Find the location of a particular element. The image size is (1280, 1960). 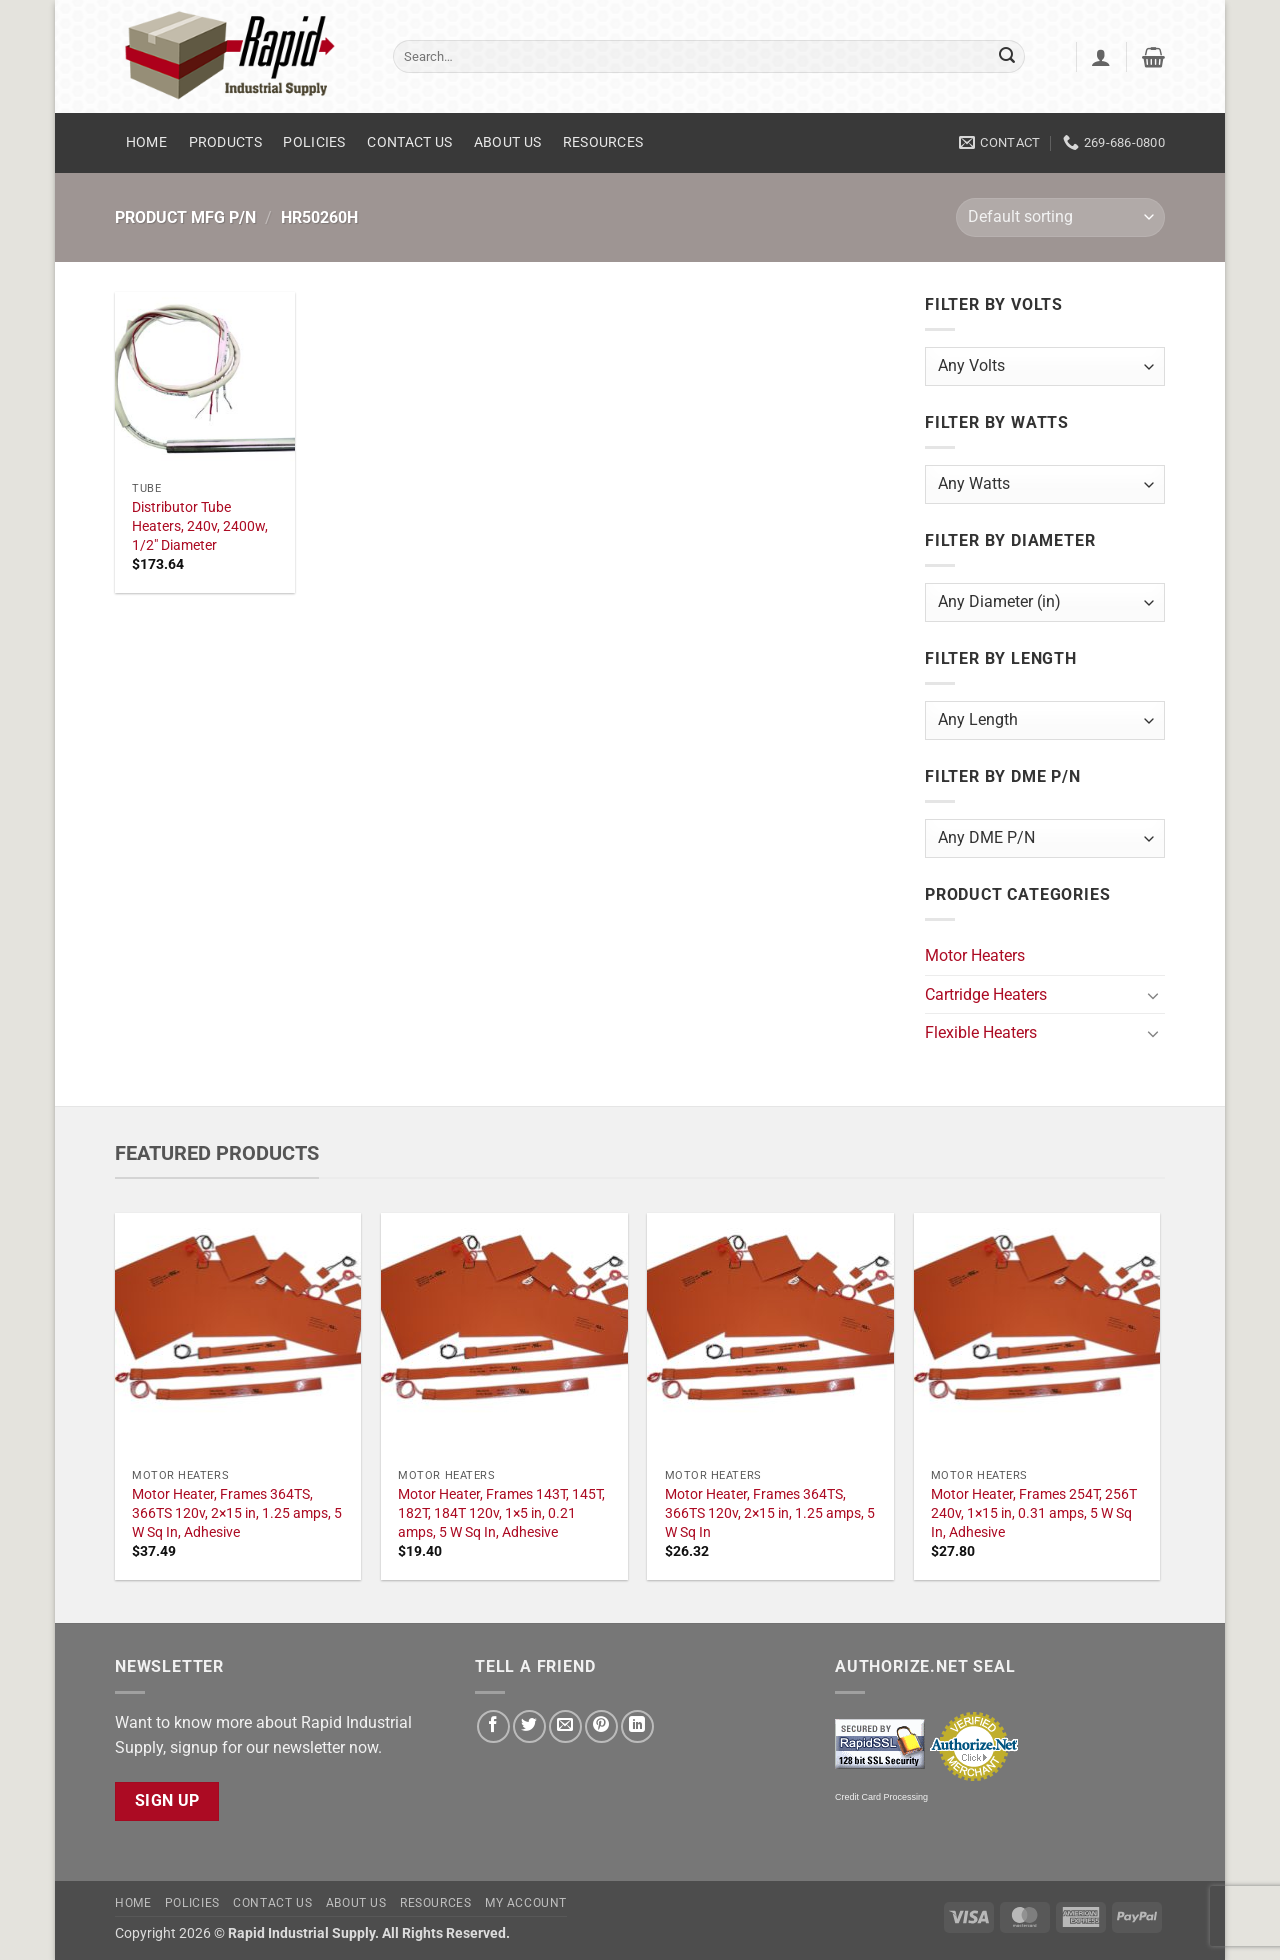

Products is located at coordinates (225, 142).